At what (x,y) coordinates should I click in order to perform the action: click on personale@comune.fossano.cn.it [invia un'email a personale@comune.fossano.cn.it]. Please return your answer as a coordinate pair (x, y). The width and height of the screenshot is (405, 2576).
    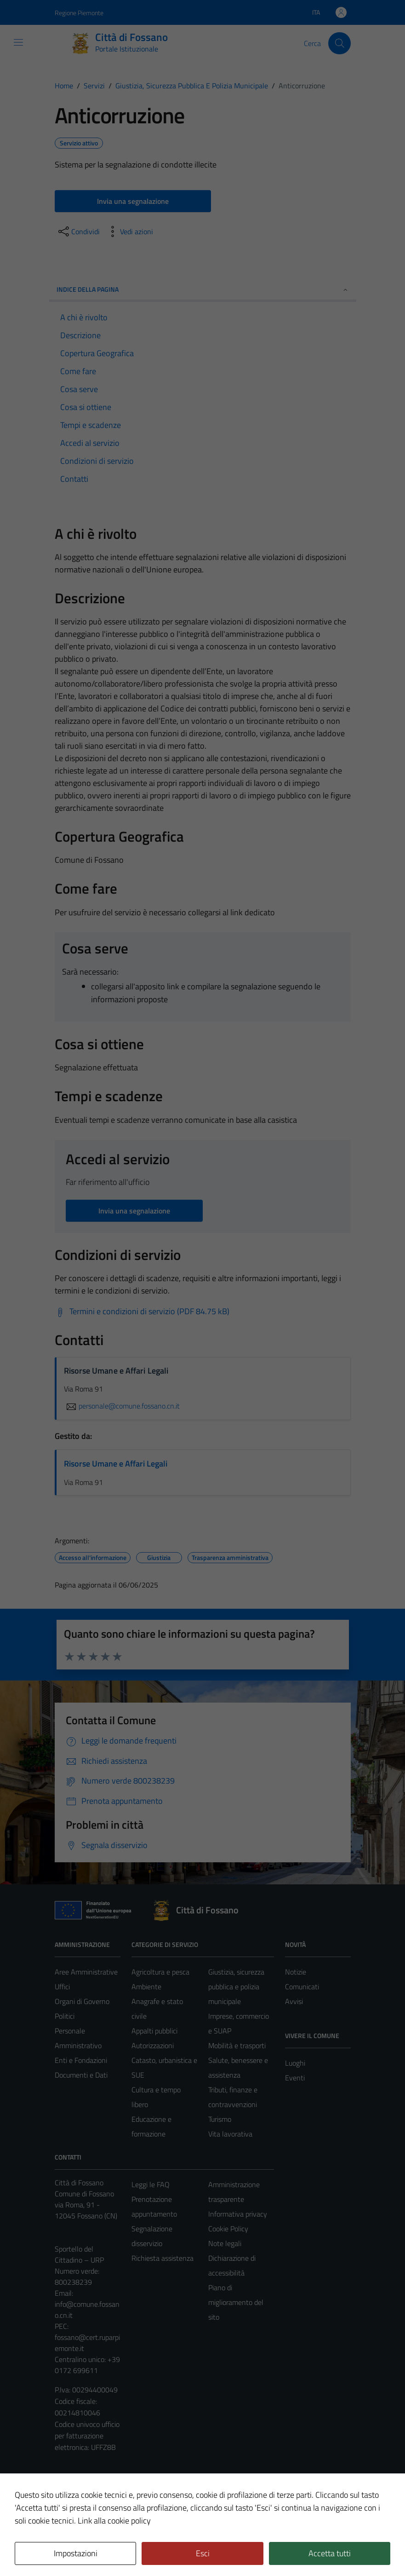
    Looking at the image, I should click on (122, 1405).